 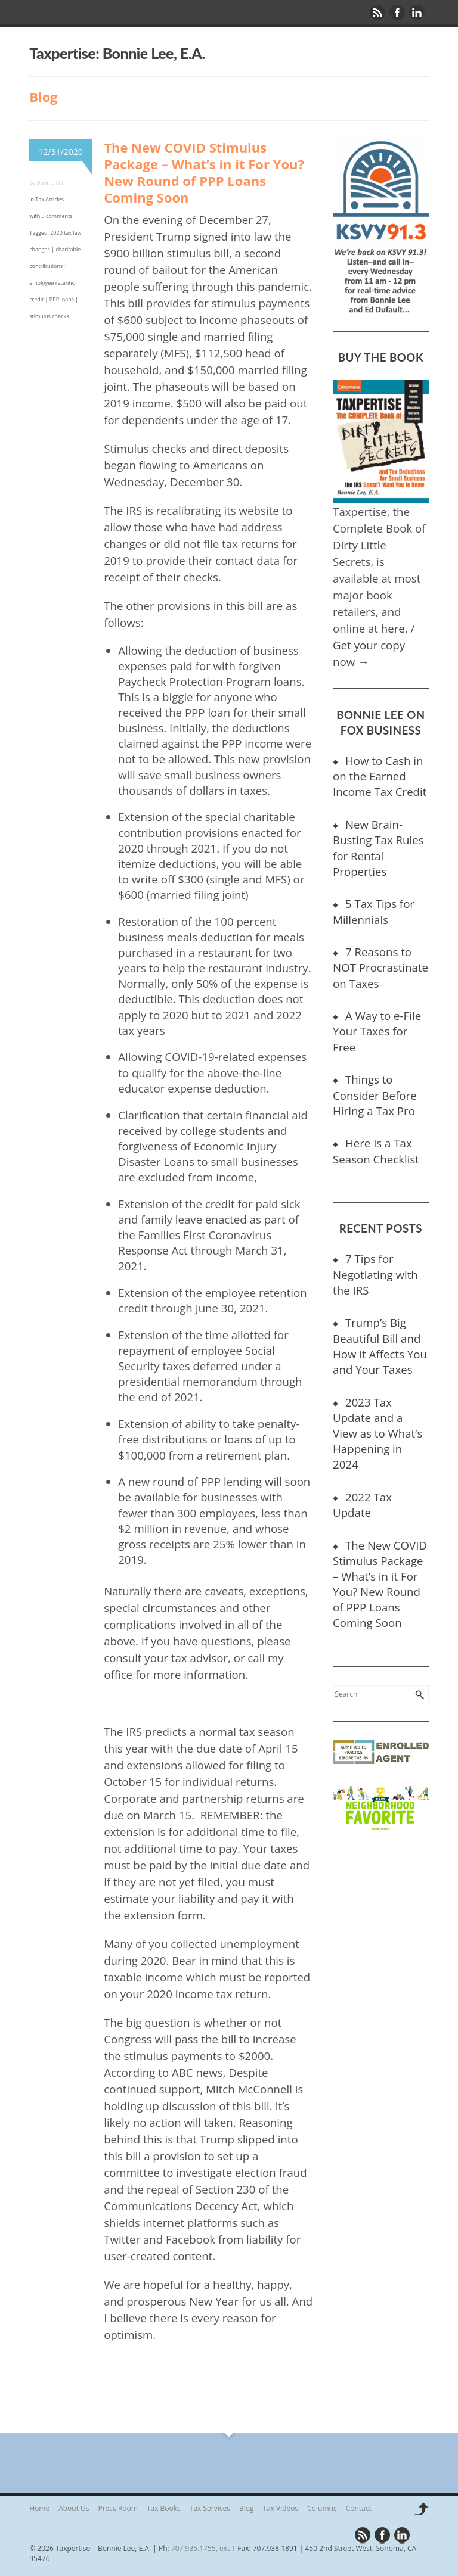 What do you see at coordinates (378, 13) in the screenshot?
I see `Rss` at bounding box center [378, 13].